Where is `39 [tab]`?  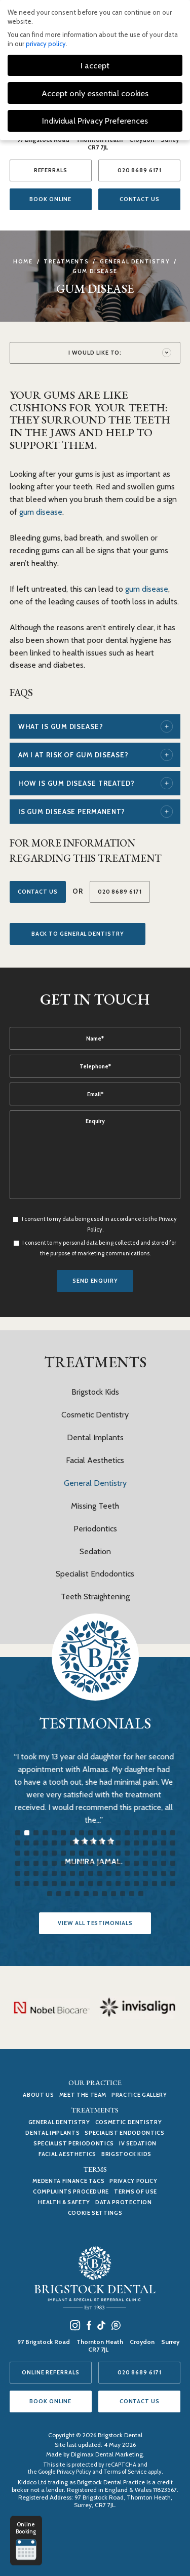 39 [tab] is located at coordinates (36, 1853).